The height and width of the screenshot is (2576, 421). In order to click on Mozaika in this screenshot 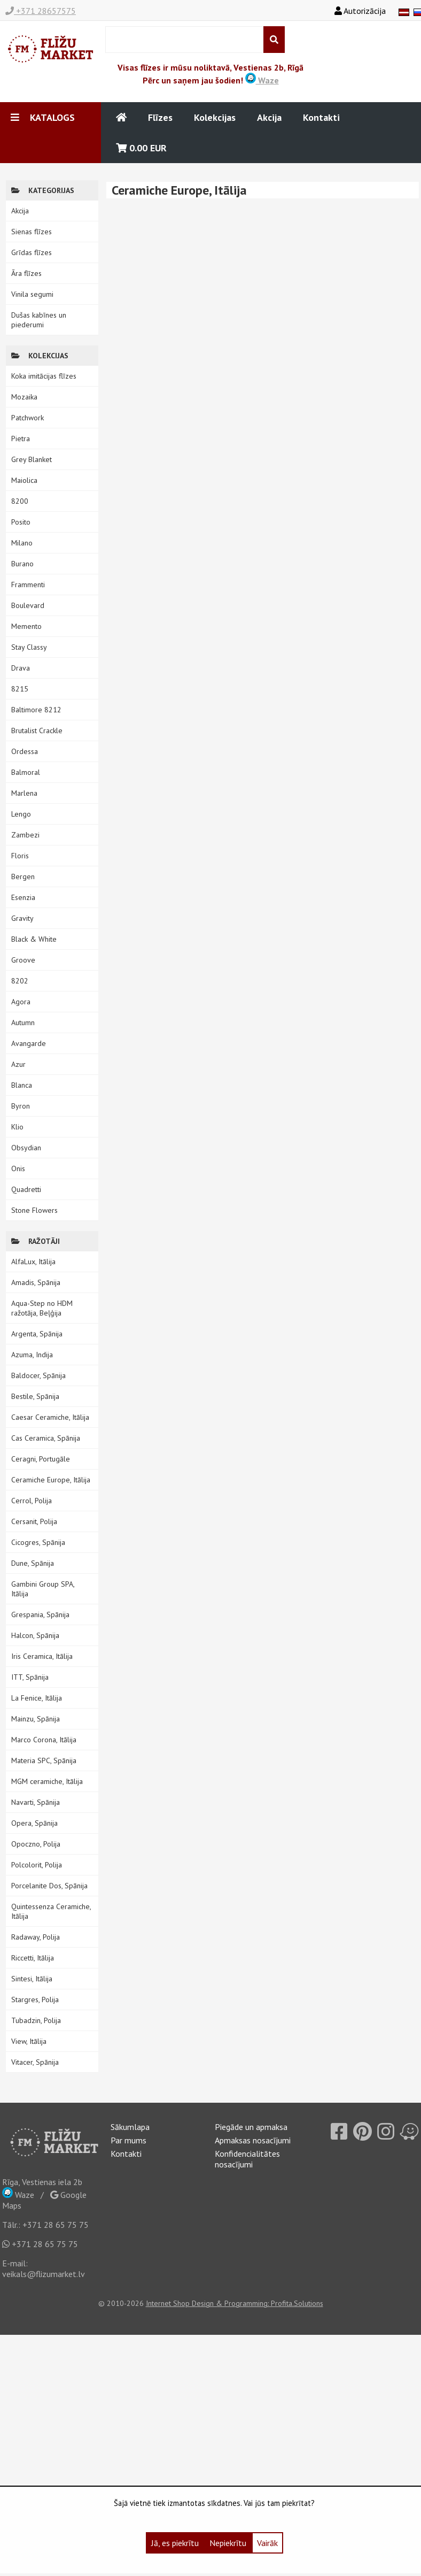, I will do `click(24, 397)`.